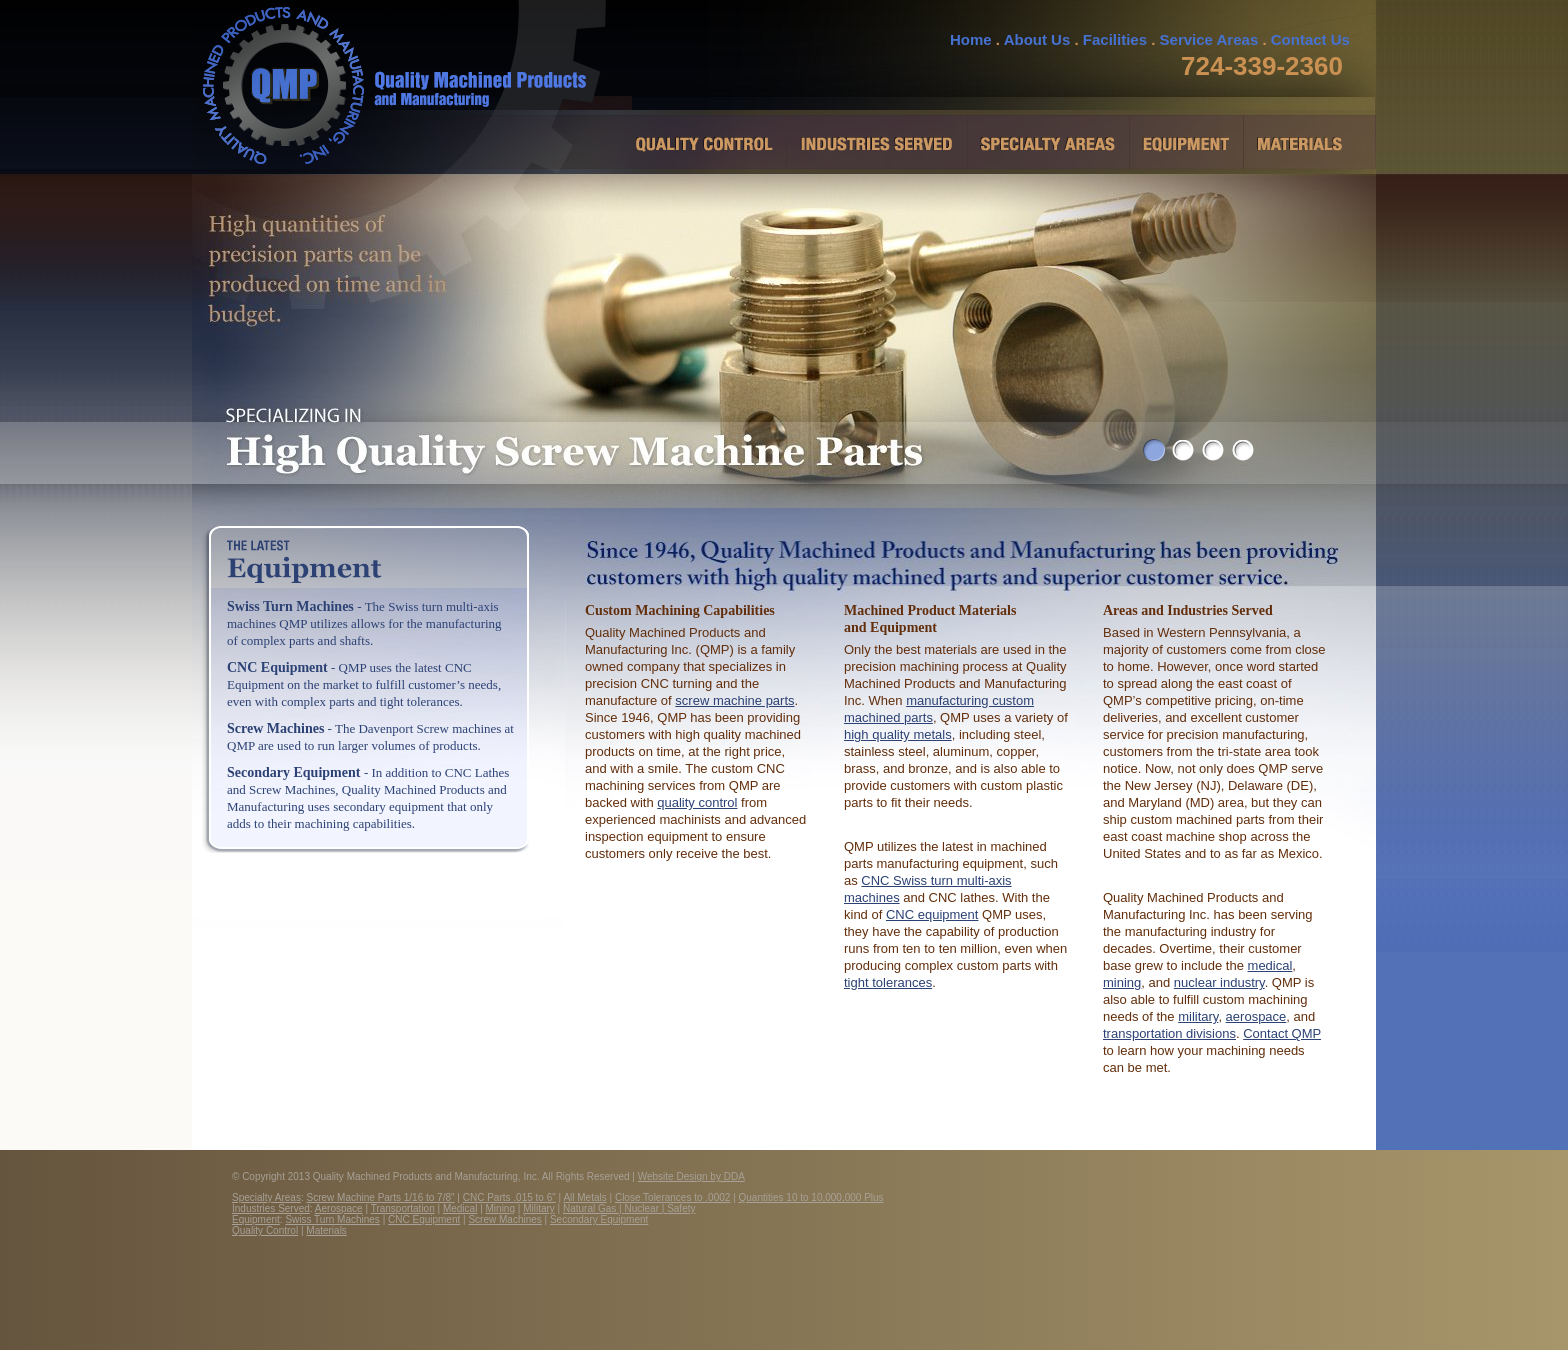  I want to click on Materials, so click(326, 1230).